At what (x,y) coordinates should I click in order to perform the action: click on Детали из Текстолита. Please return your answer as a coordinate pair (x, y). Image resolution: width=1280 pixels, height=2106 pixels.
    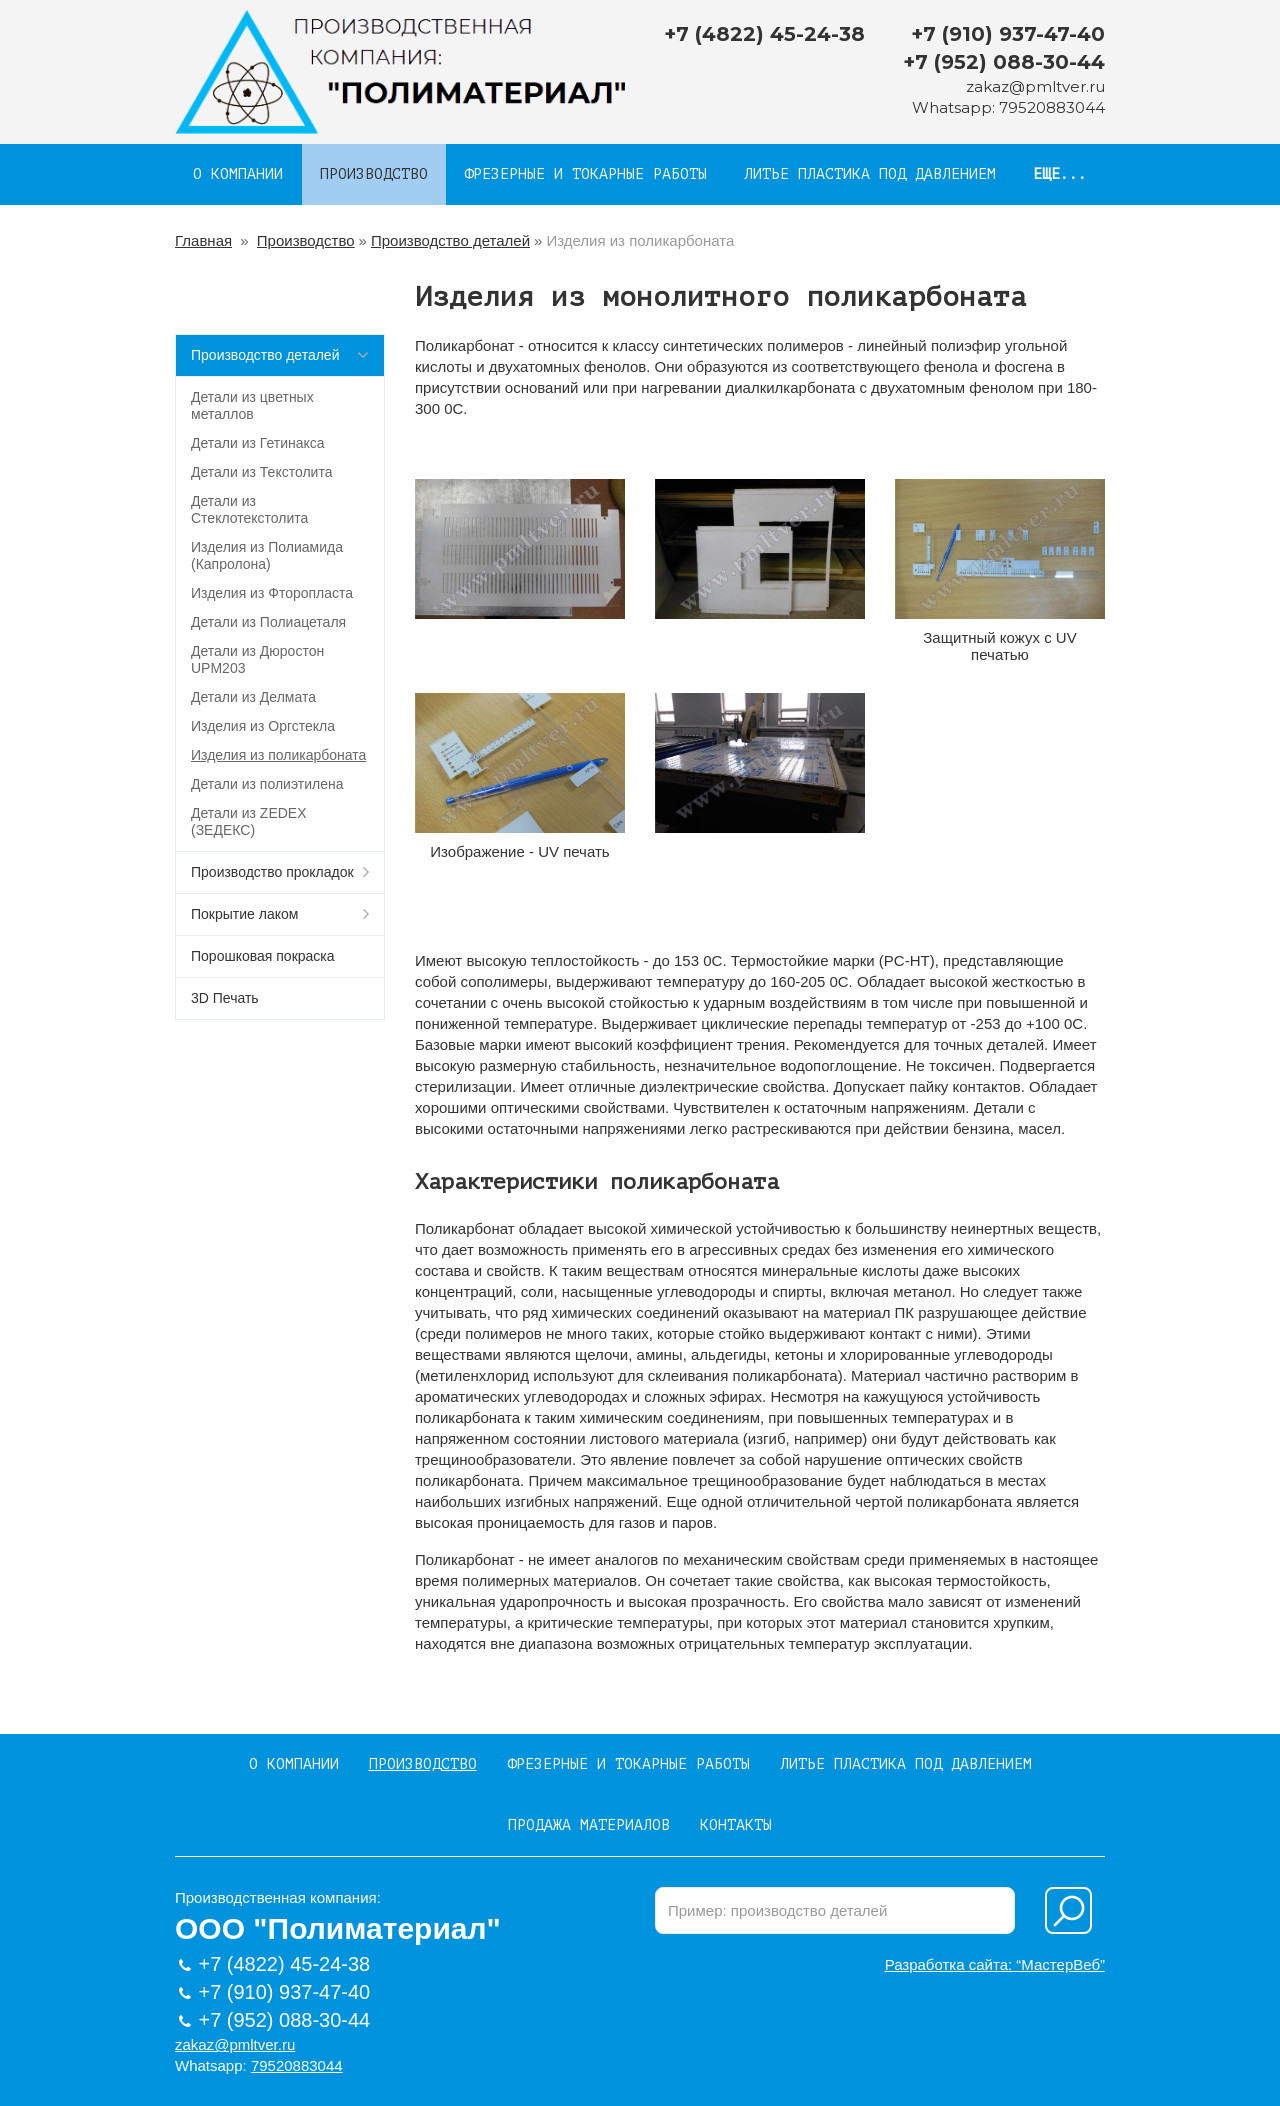
    Looking at the image, I should click on (261, 472).